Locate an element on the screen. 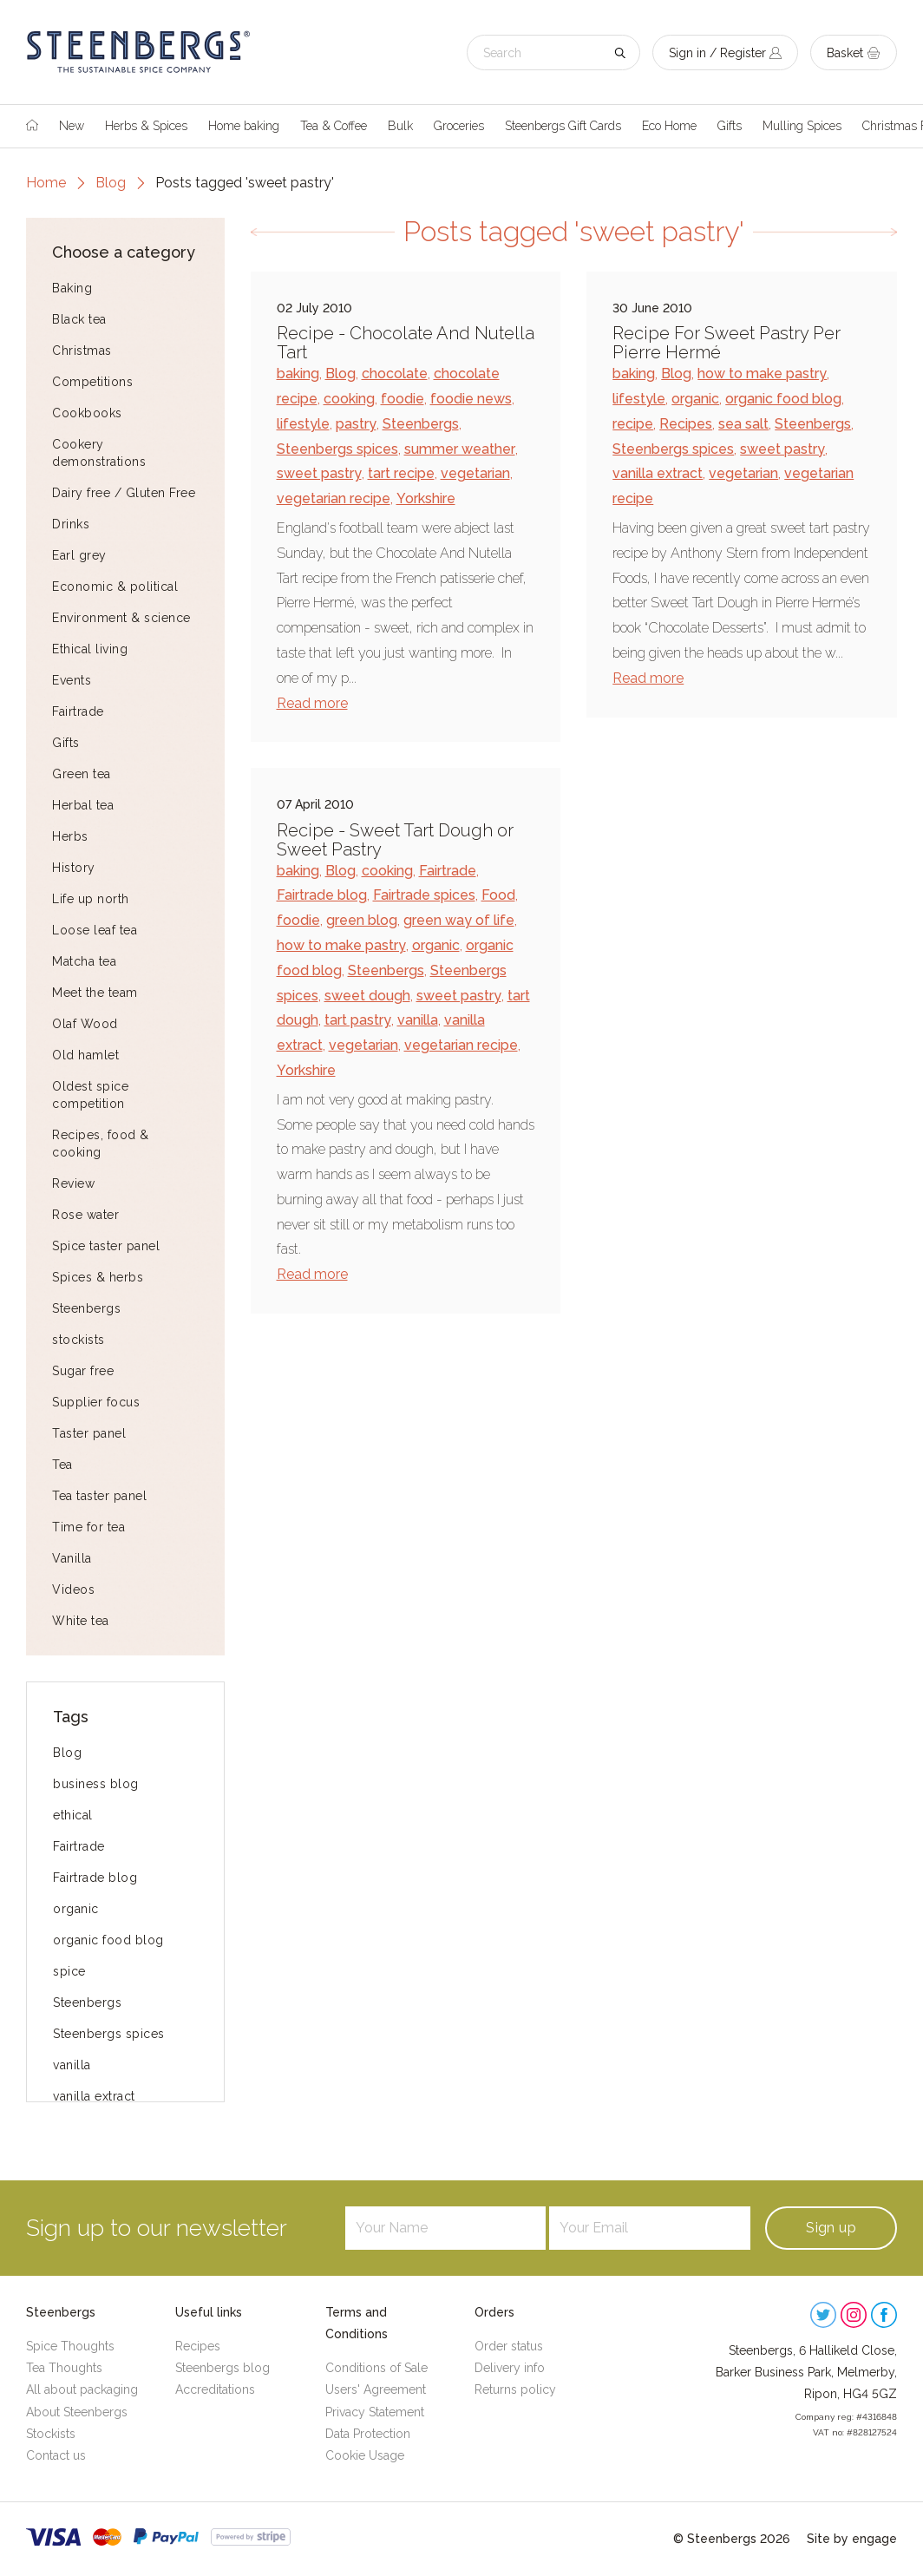  green way of life is located at coordinates (458, 920).